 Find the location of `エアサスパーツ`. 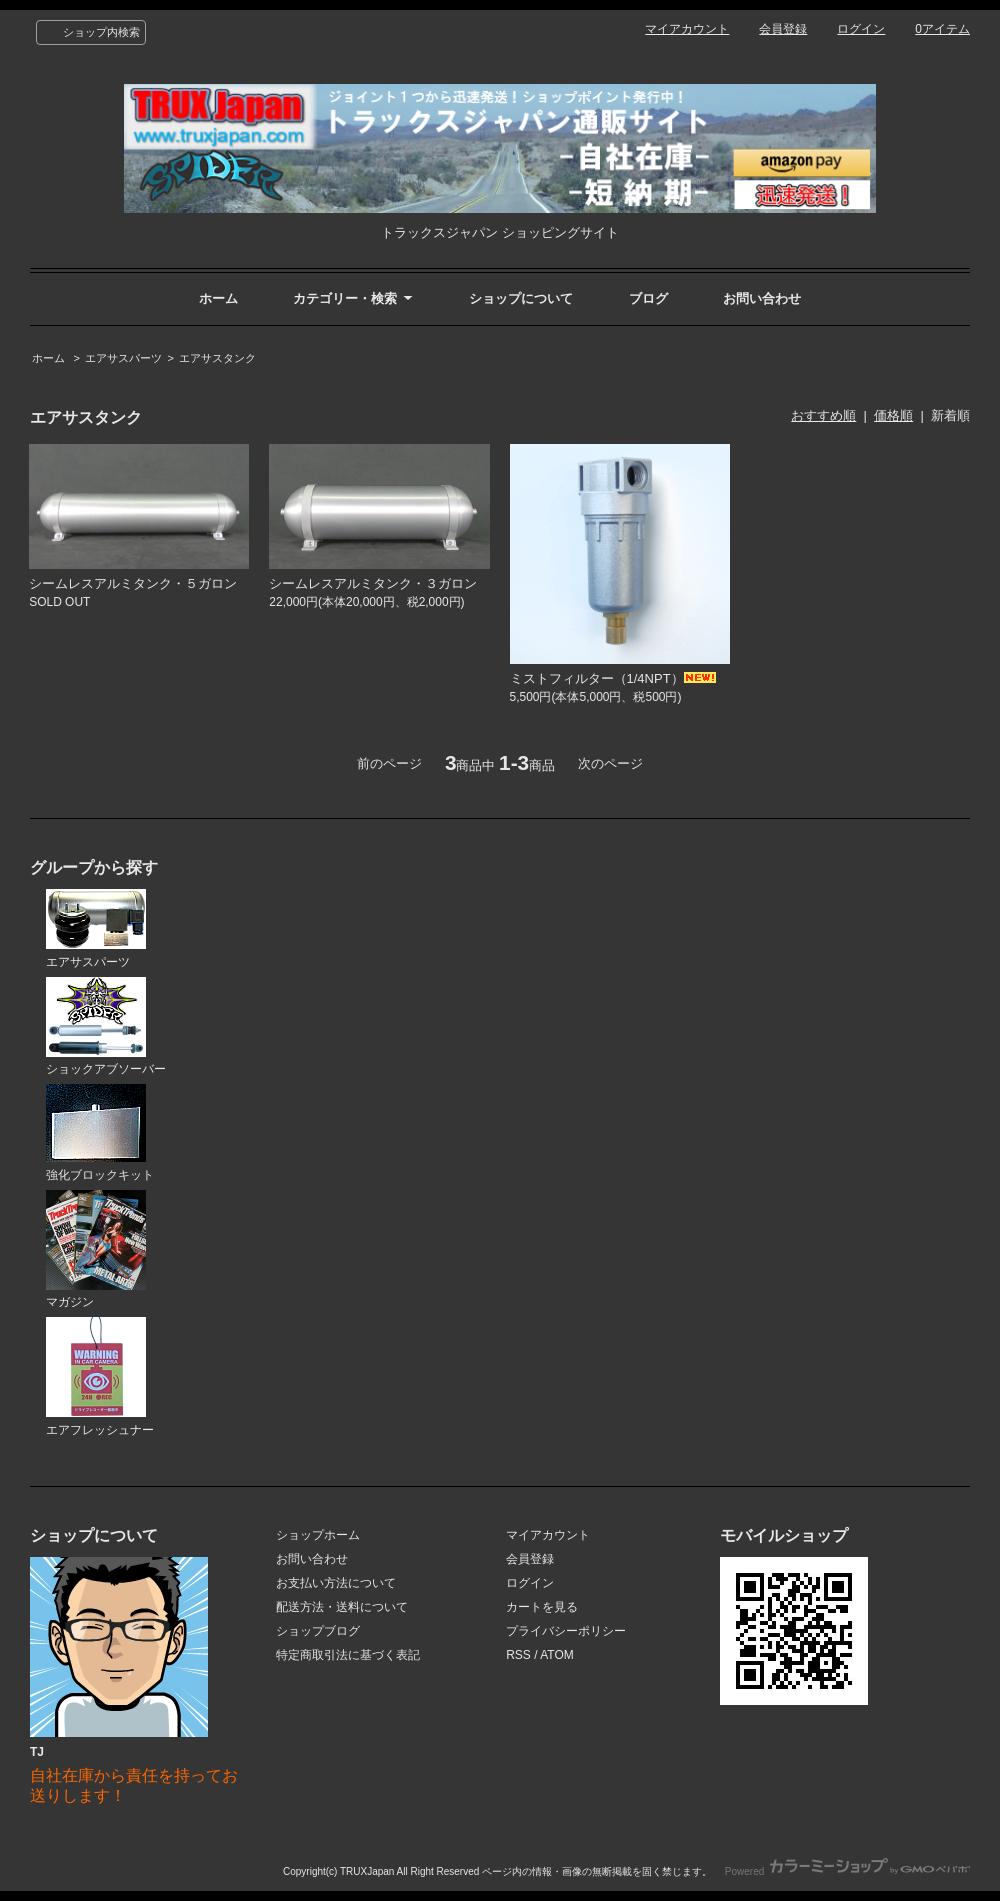

エアサスパーツ is located at coordinates (123, 358).